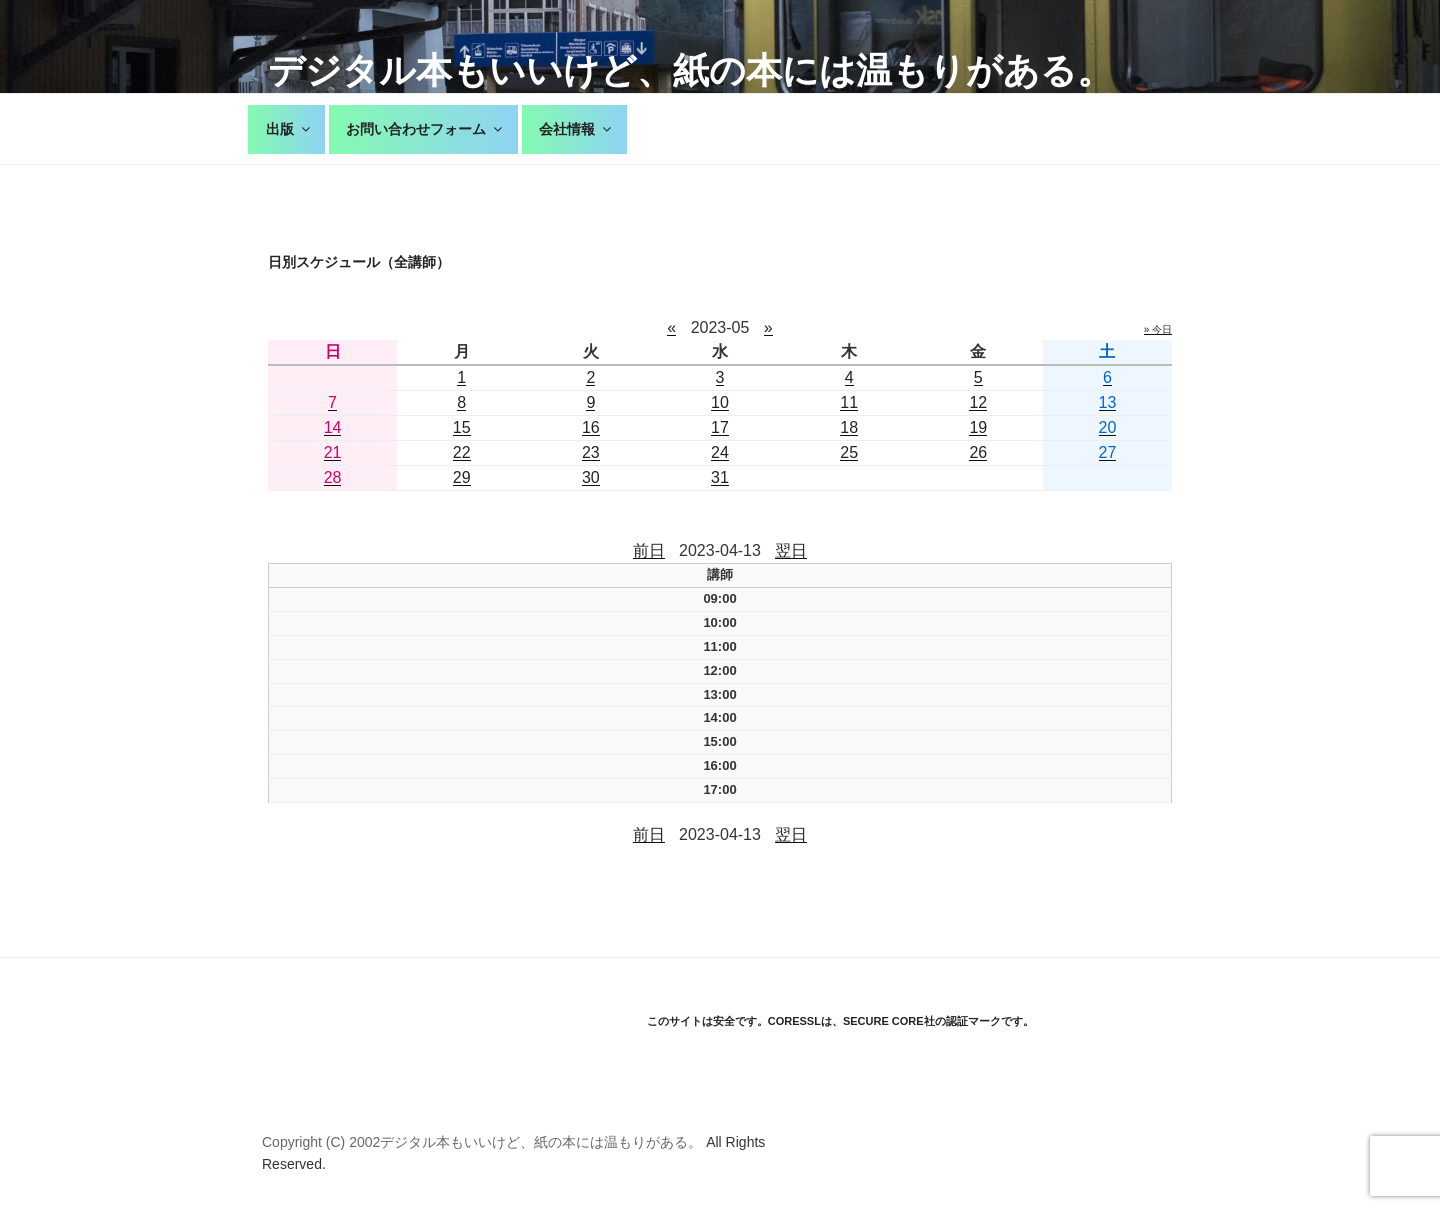 The height and width of the screenshot is (1210, 1440). What do you see at coordinates (591, 477) in the screenshot?
I see `30` at bounding box center [591, 477].